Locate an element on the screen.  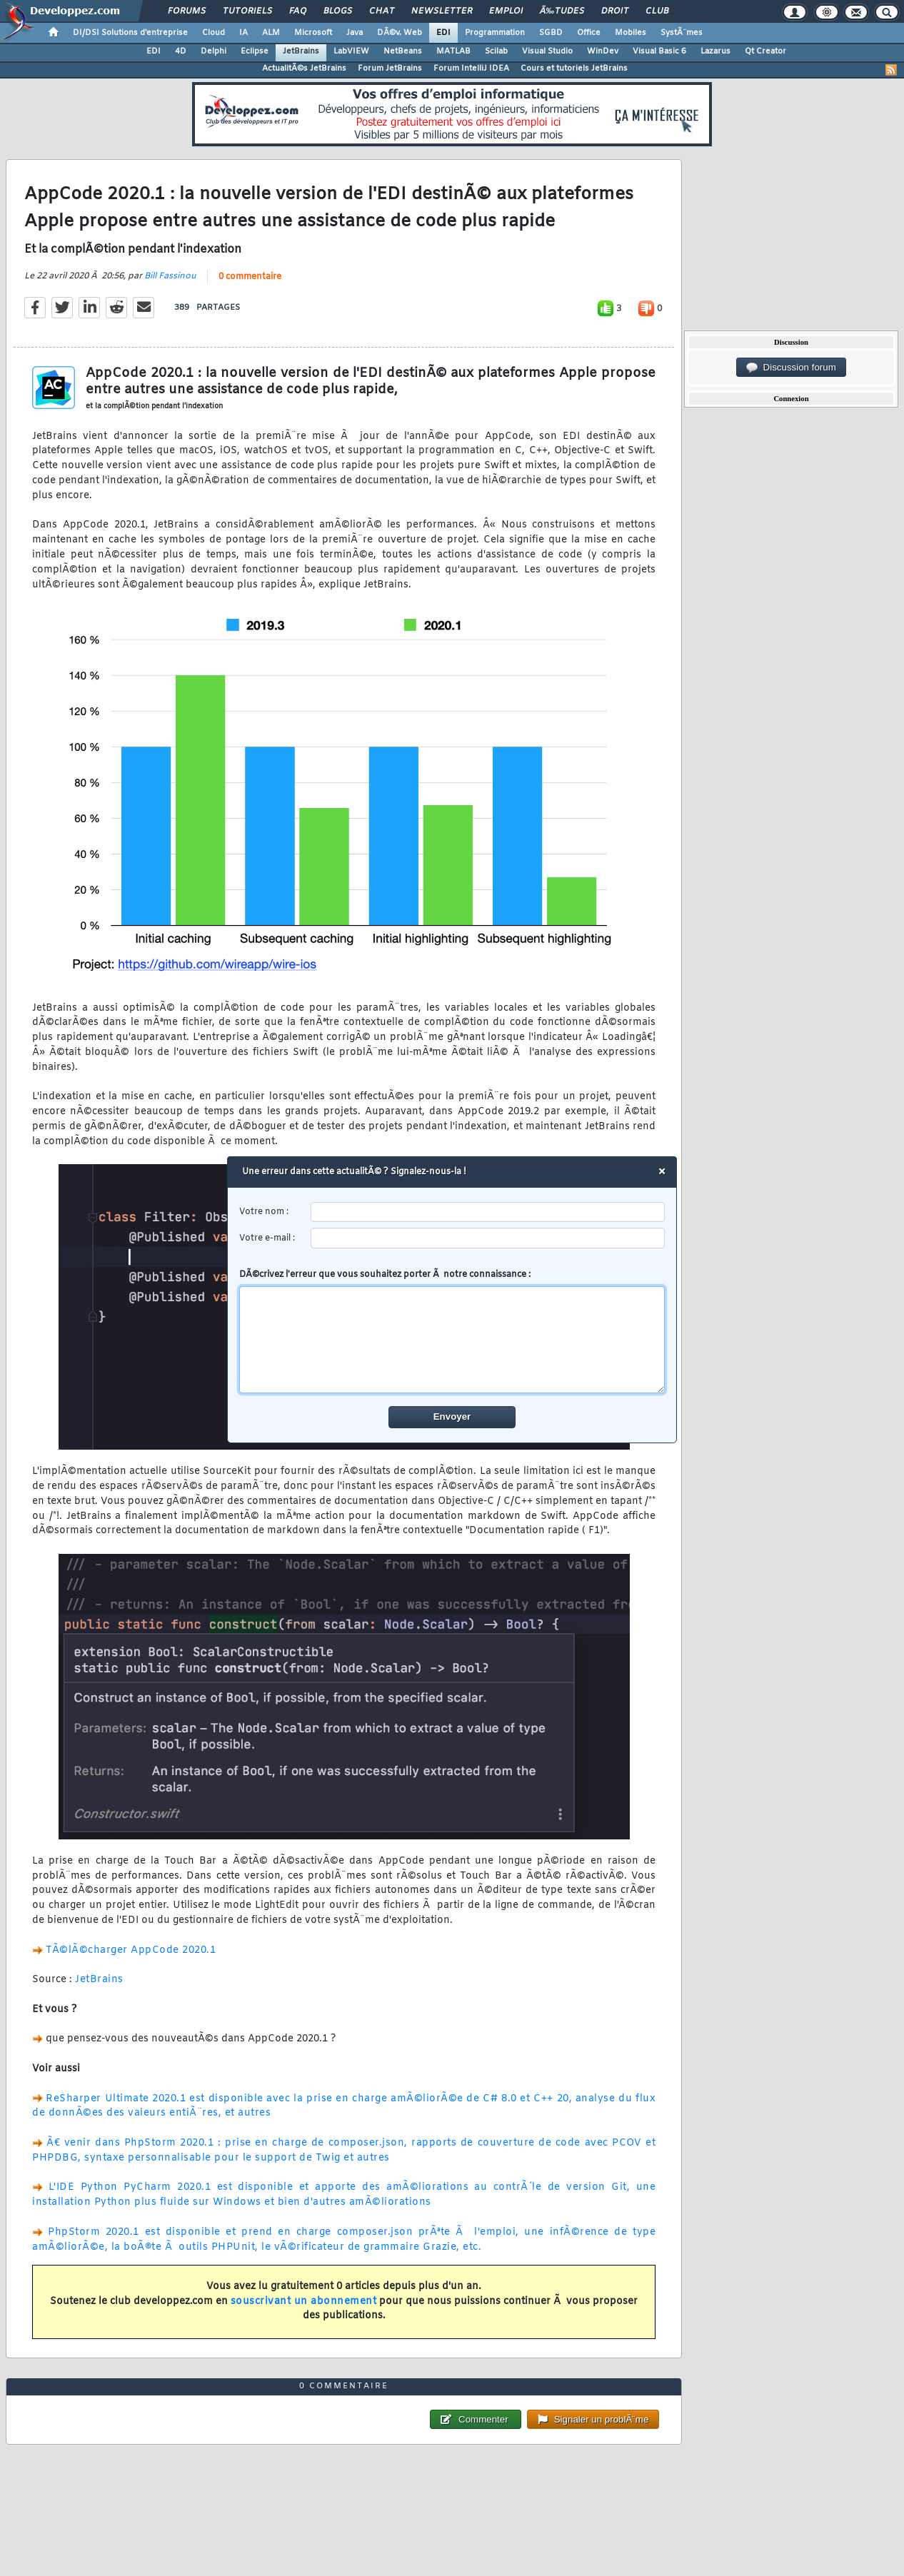
Blogs is located at coordinates (337, 11).